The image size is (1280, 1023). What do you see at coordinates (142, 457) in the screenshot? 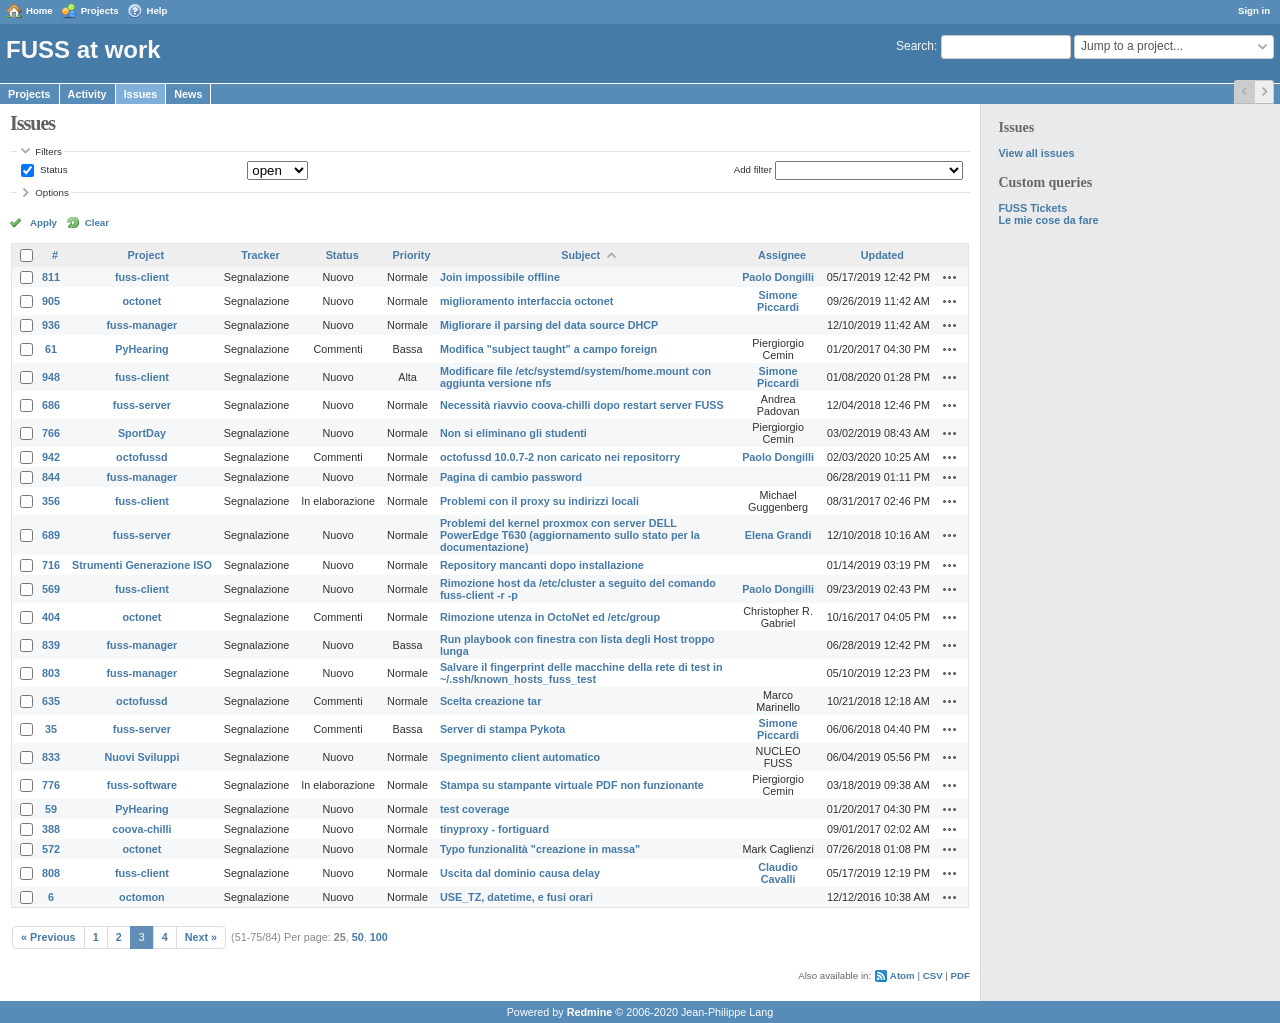
I see `octofussd` at bounding box center [142, 457].